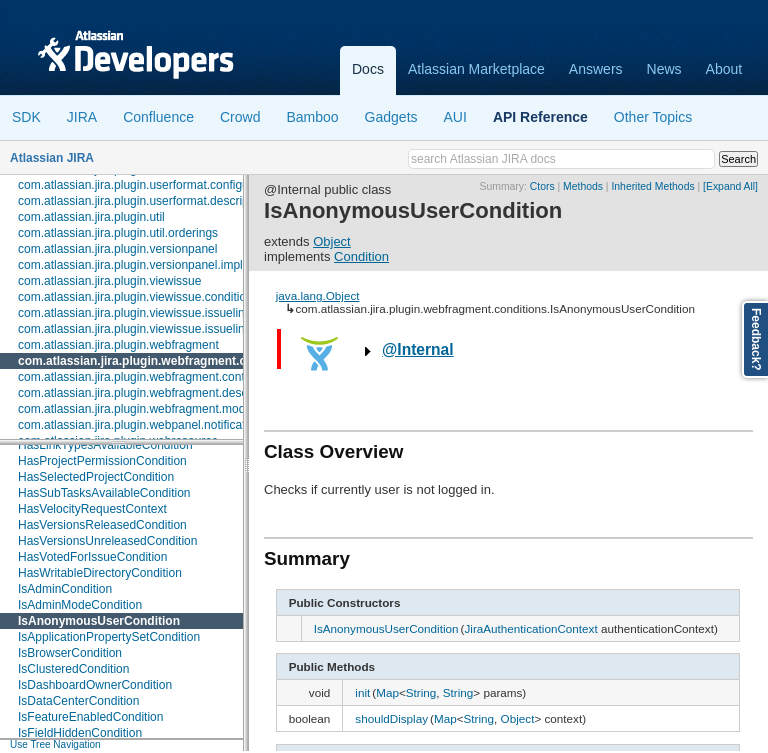 This screenshot has height=753, width=768. I want to click on com.atlassian.jira.plugin.webfragment.descriptors, so click(149, 393).